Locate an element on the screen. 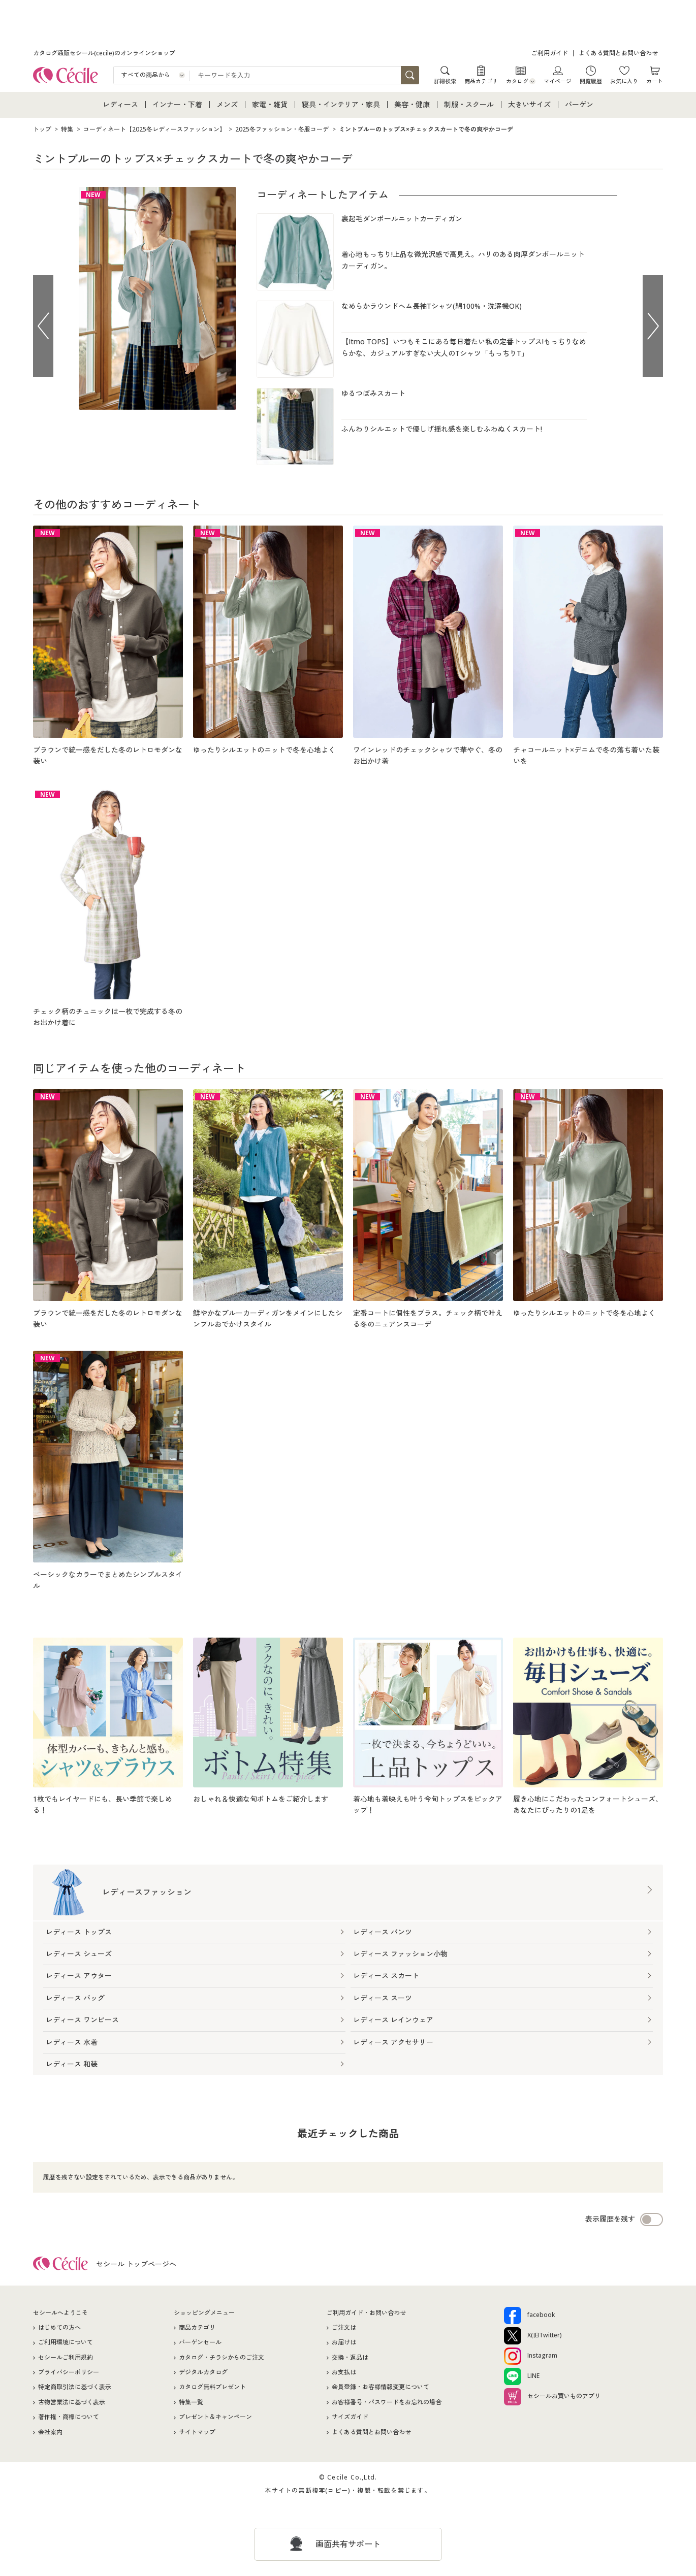  デジタルカタログ is located at coordinates (203, 2372).